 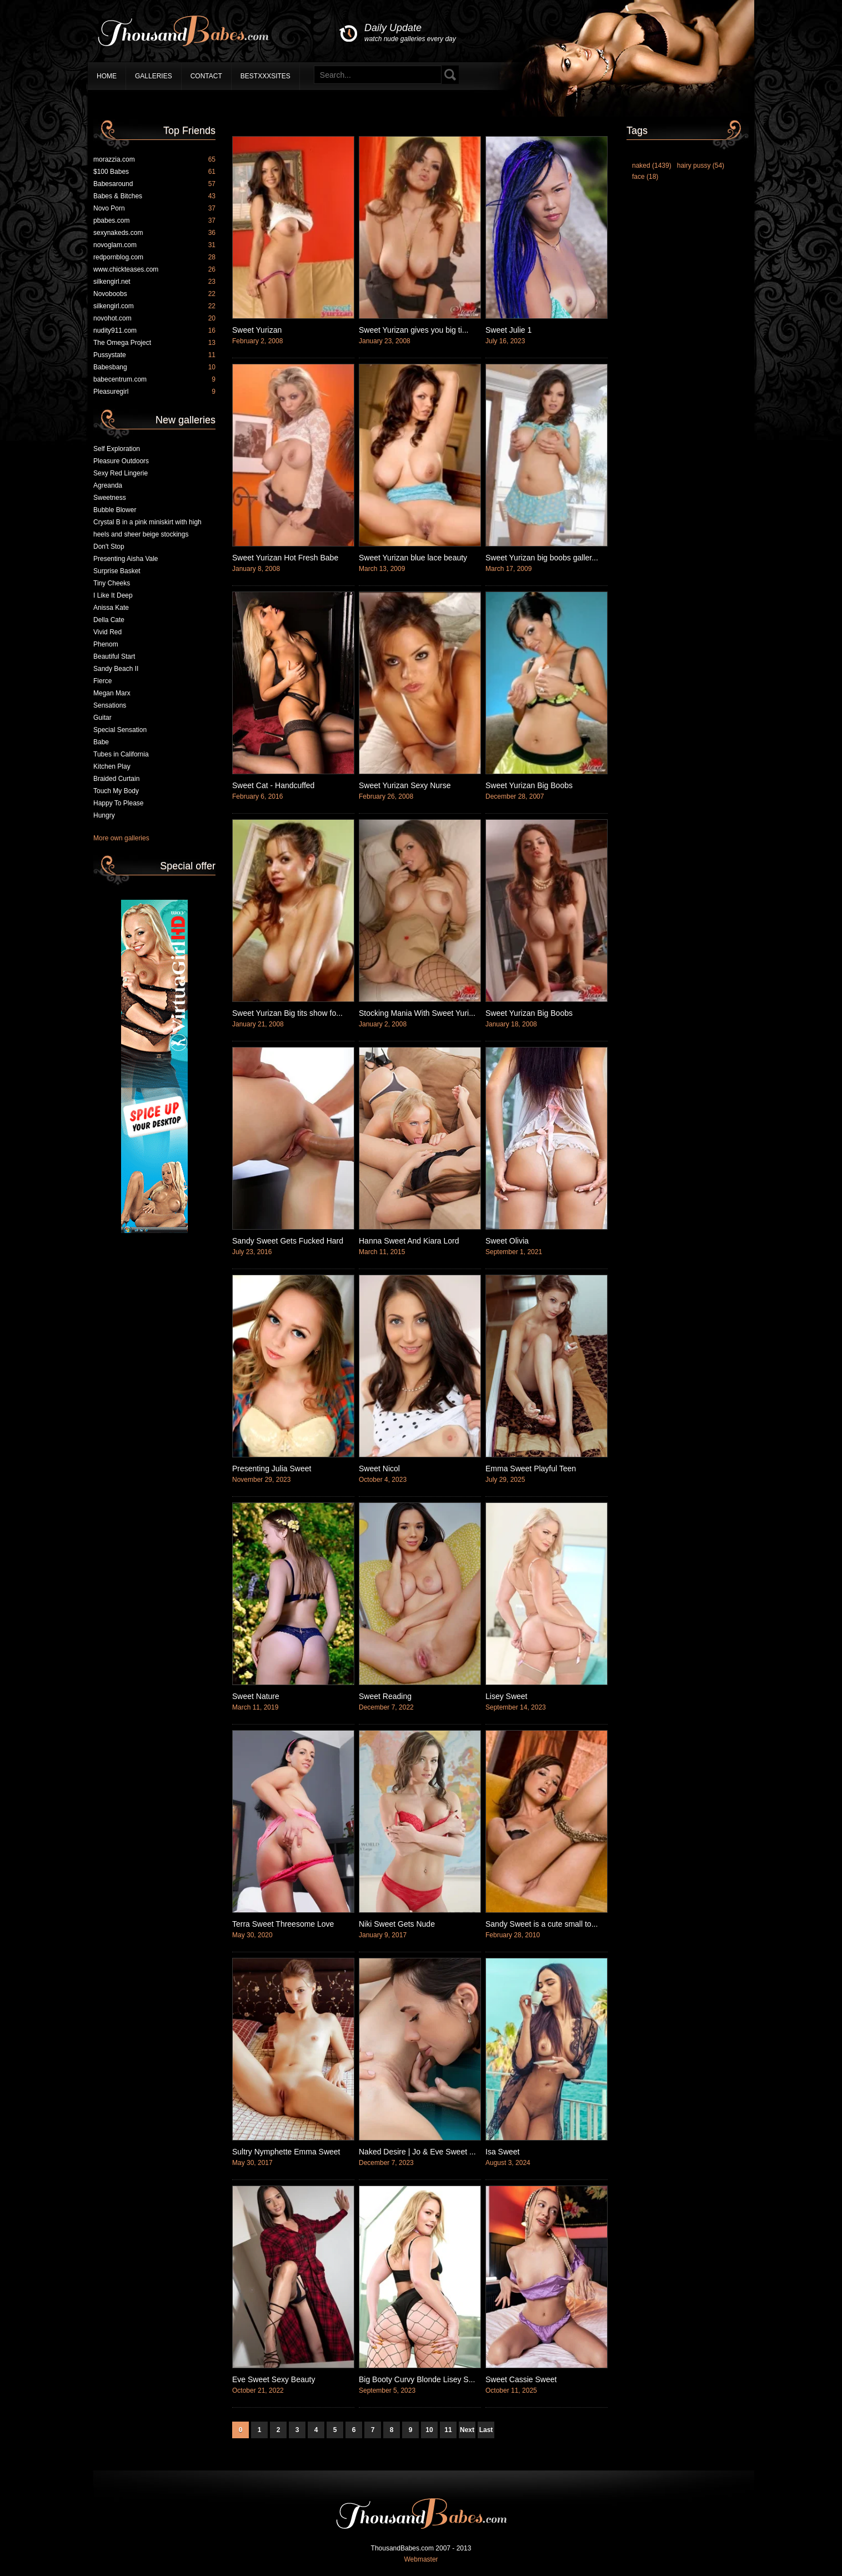 What do you see at coordinates (448, 2430) in the screenshot?
I see `11` at bounding box center [448, 2430].